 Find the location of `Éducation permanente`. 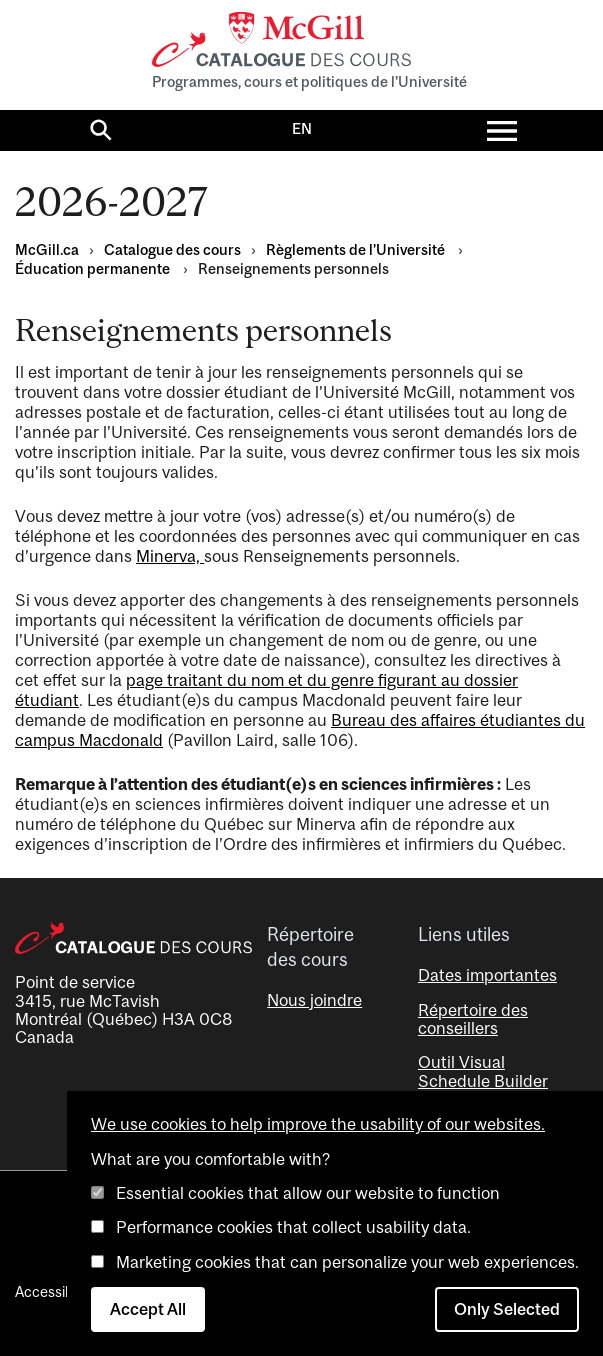

Éducation permanente is located at coordinates (94, 268).